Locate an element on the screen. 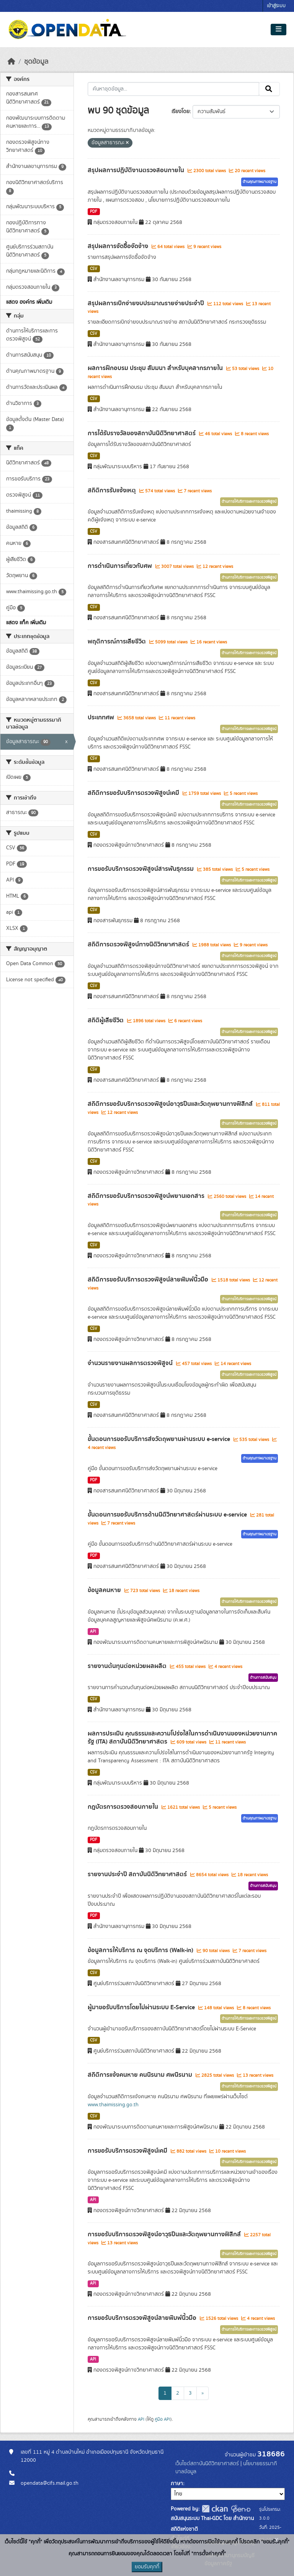  รายงานประจำปี สถาบันนิติวิทยาศาสตร์ is located at coordinates (138, 1874).